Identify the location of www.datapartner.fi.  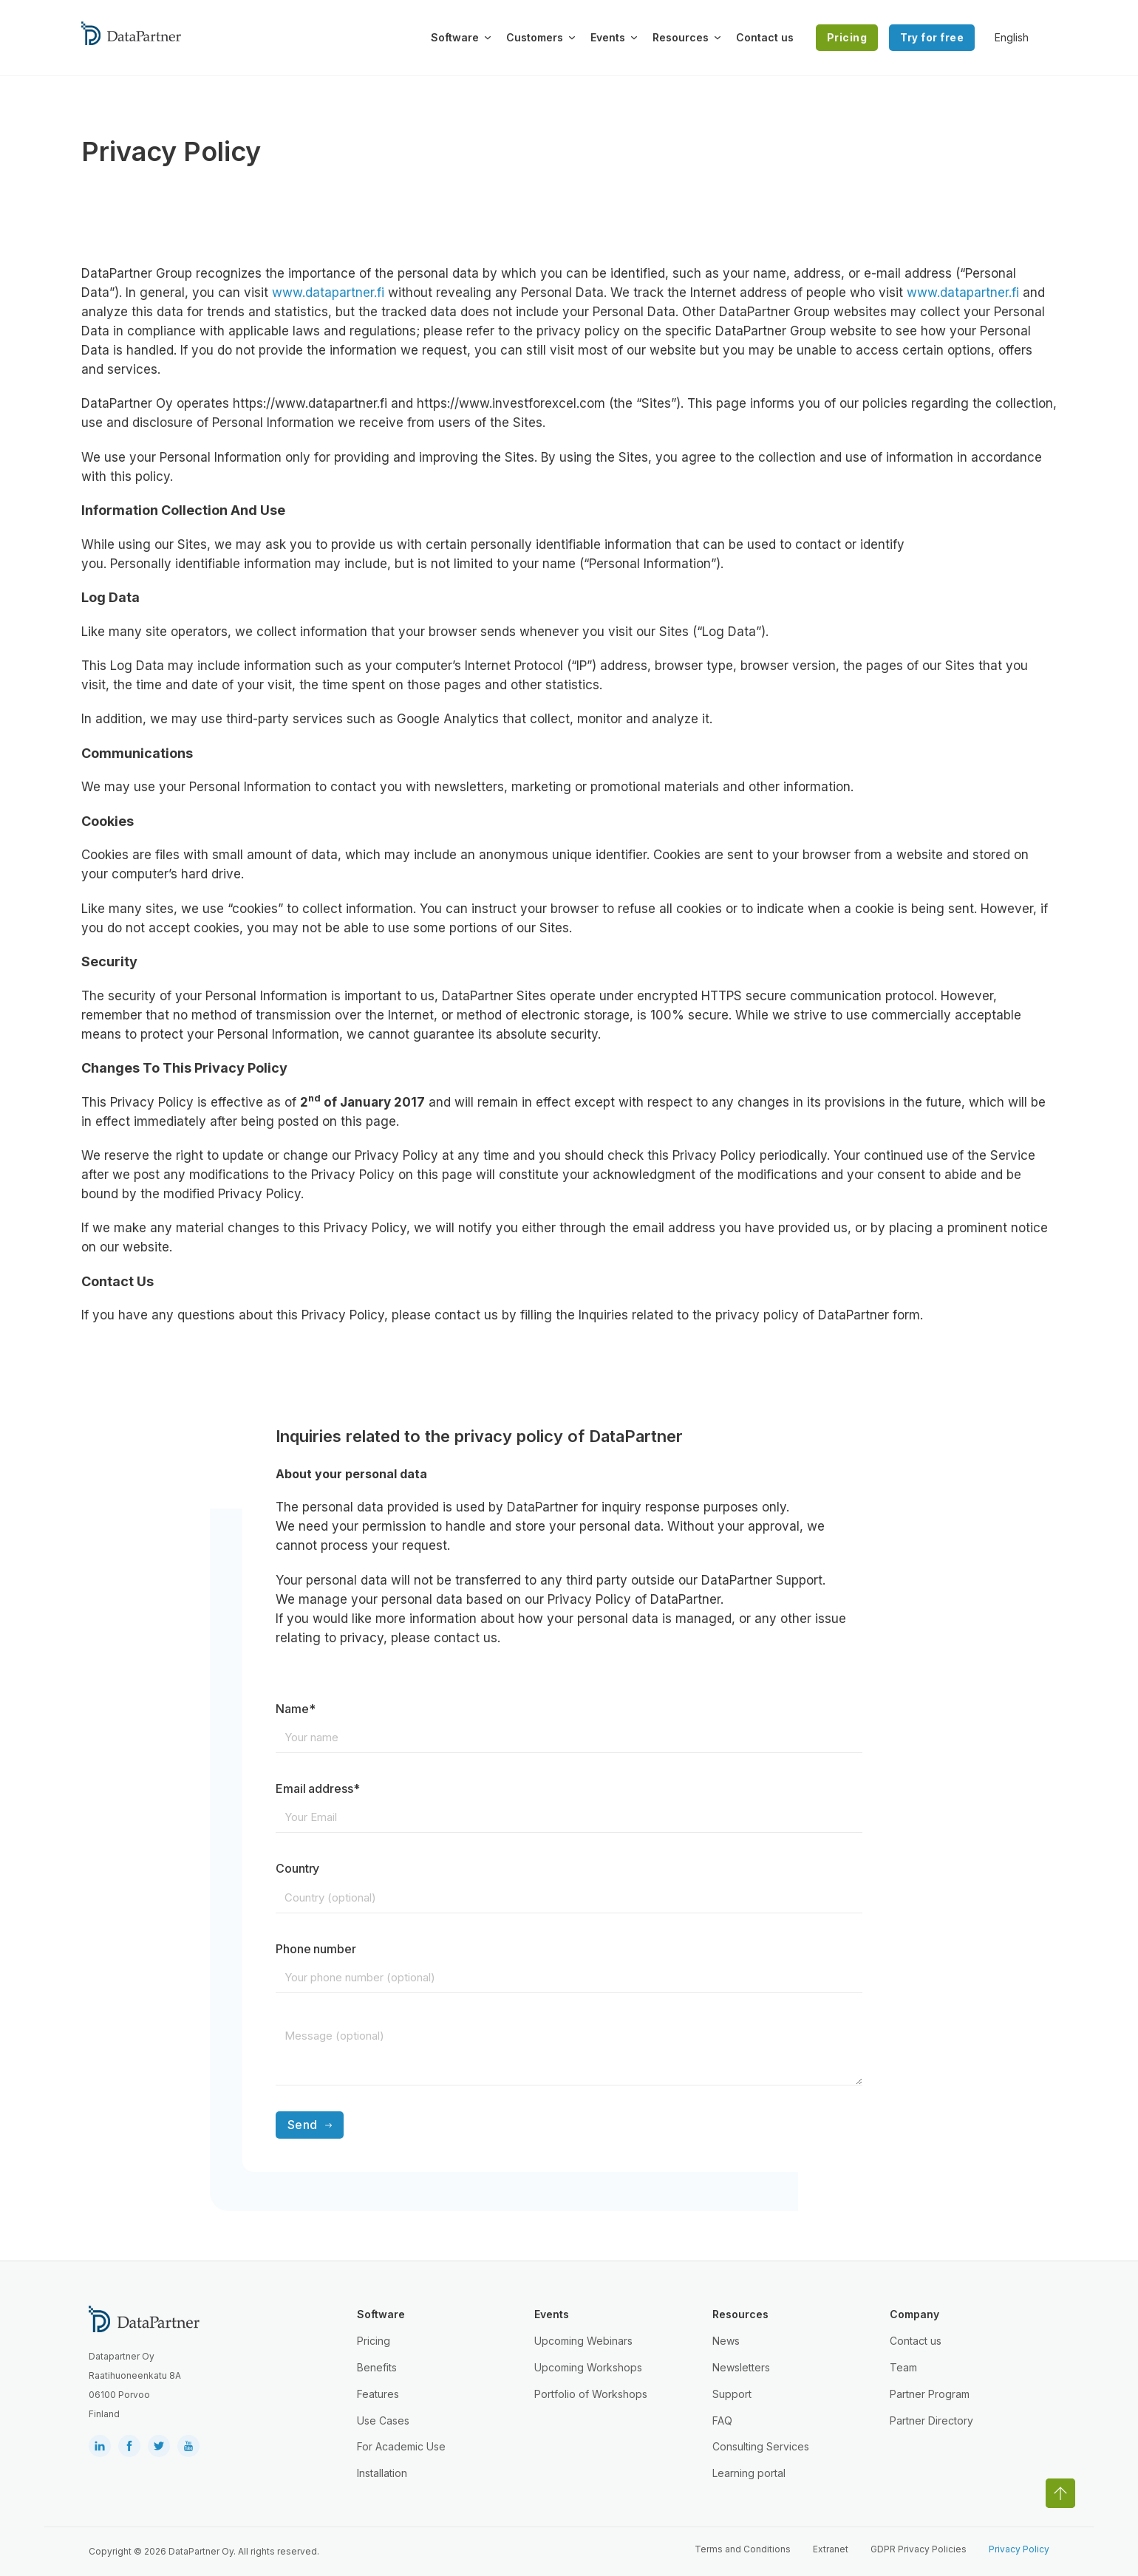
(328, 292).